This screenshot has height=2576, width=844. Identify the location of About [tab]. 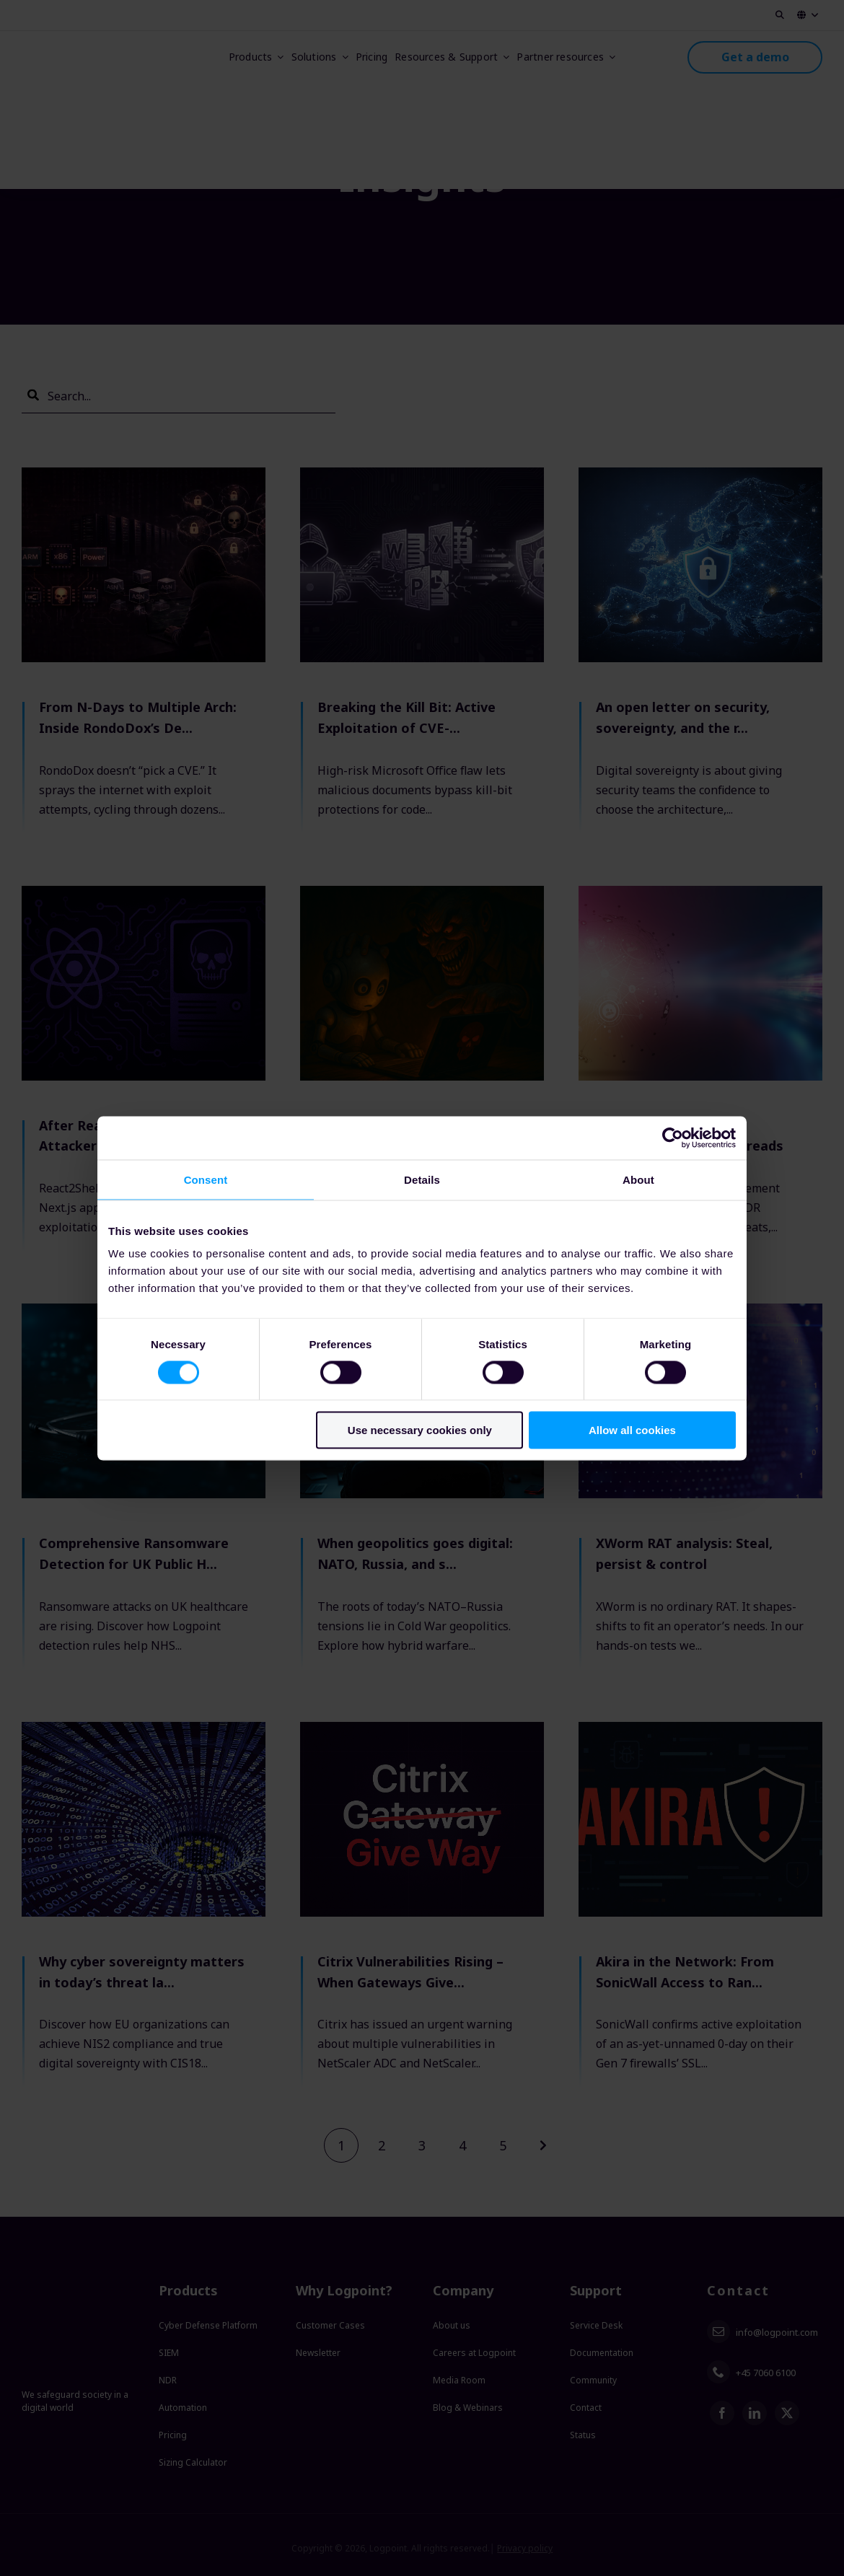
(638, 1179).